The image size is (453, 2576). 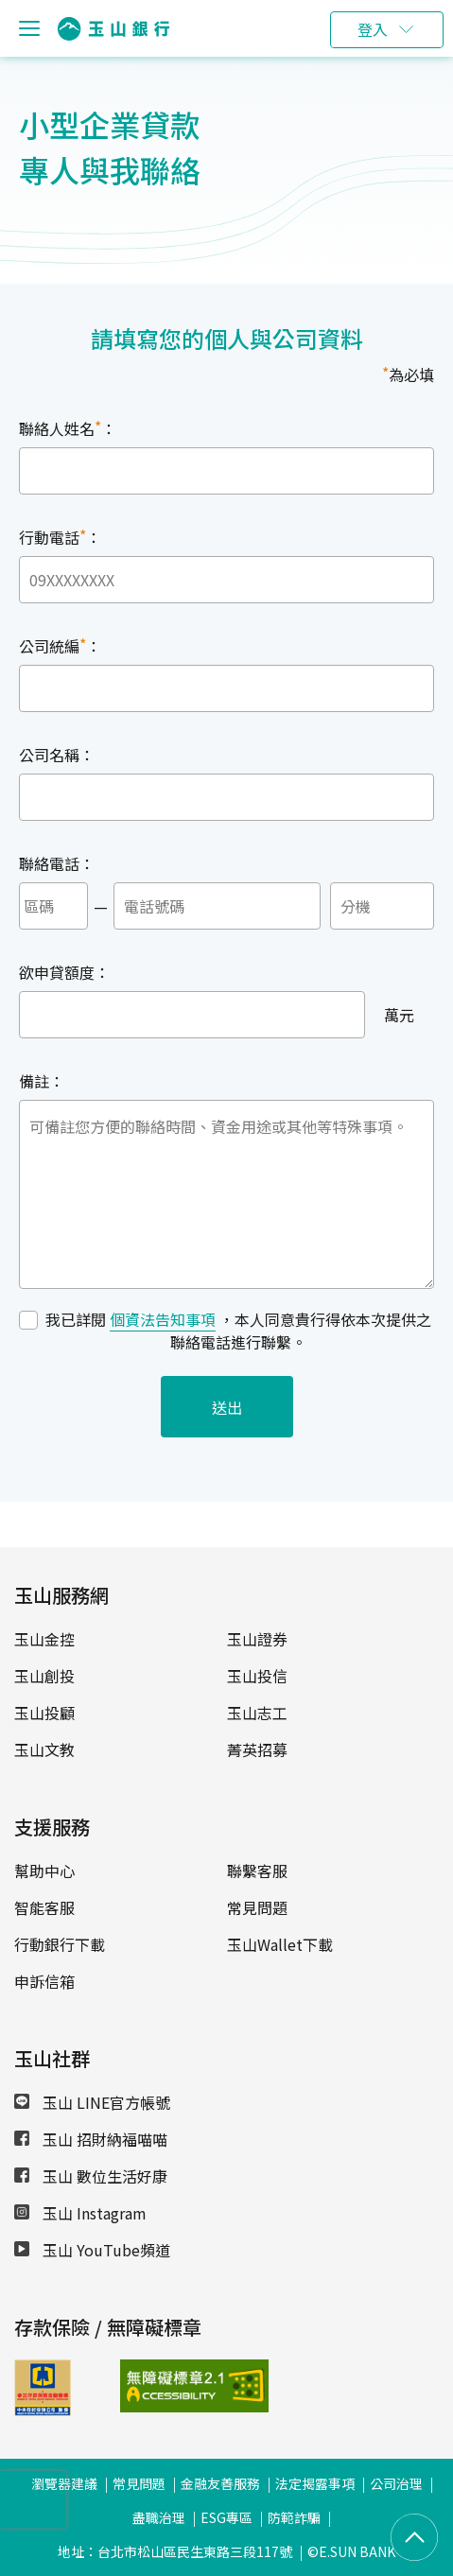 I want to click on 申訴信箱, so click(x=44, y=1981).